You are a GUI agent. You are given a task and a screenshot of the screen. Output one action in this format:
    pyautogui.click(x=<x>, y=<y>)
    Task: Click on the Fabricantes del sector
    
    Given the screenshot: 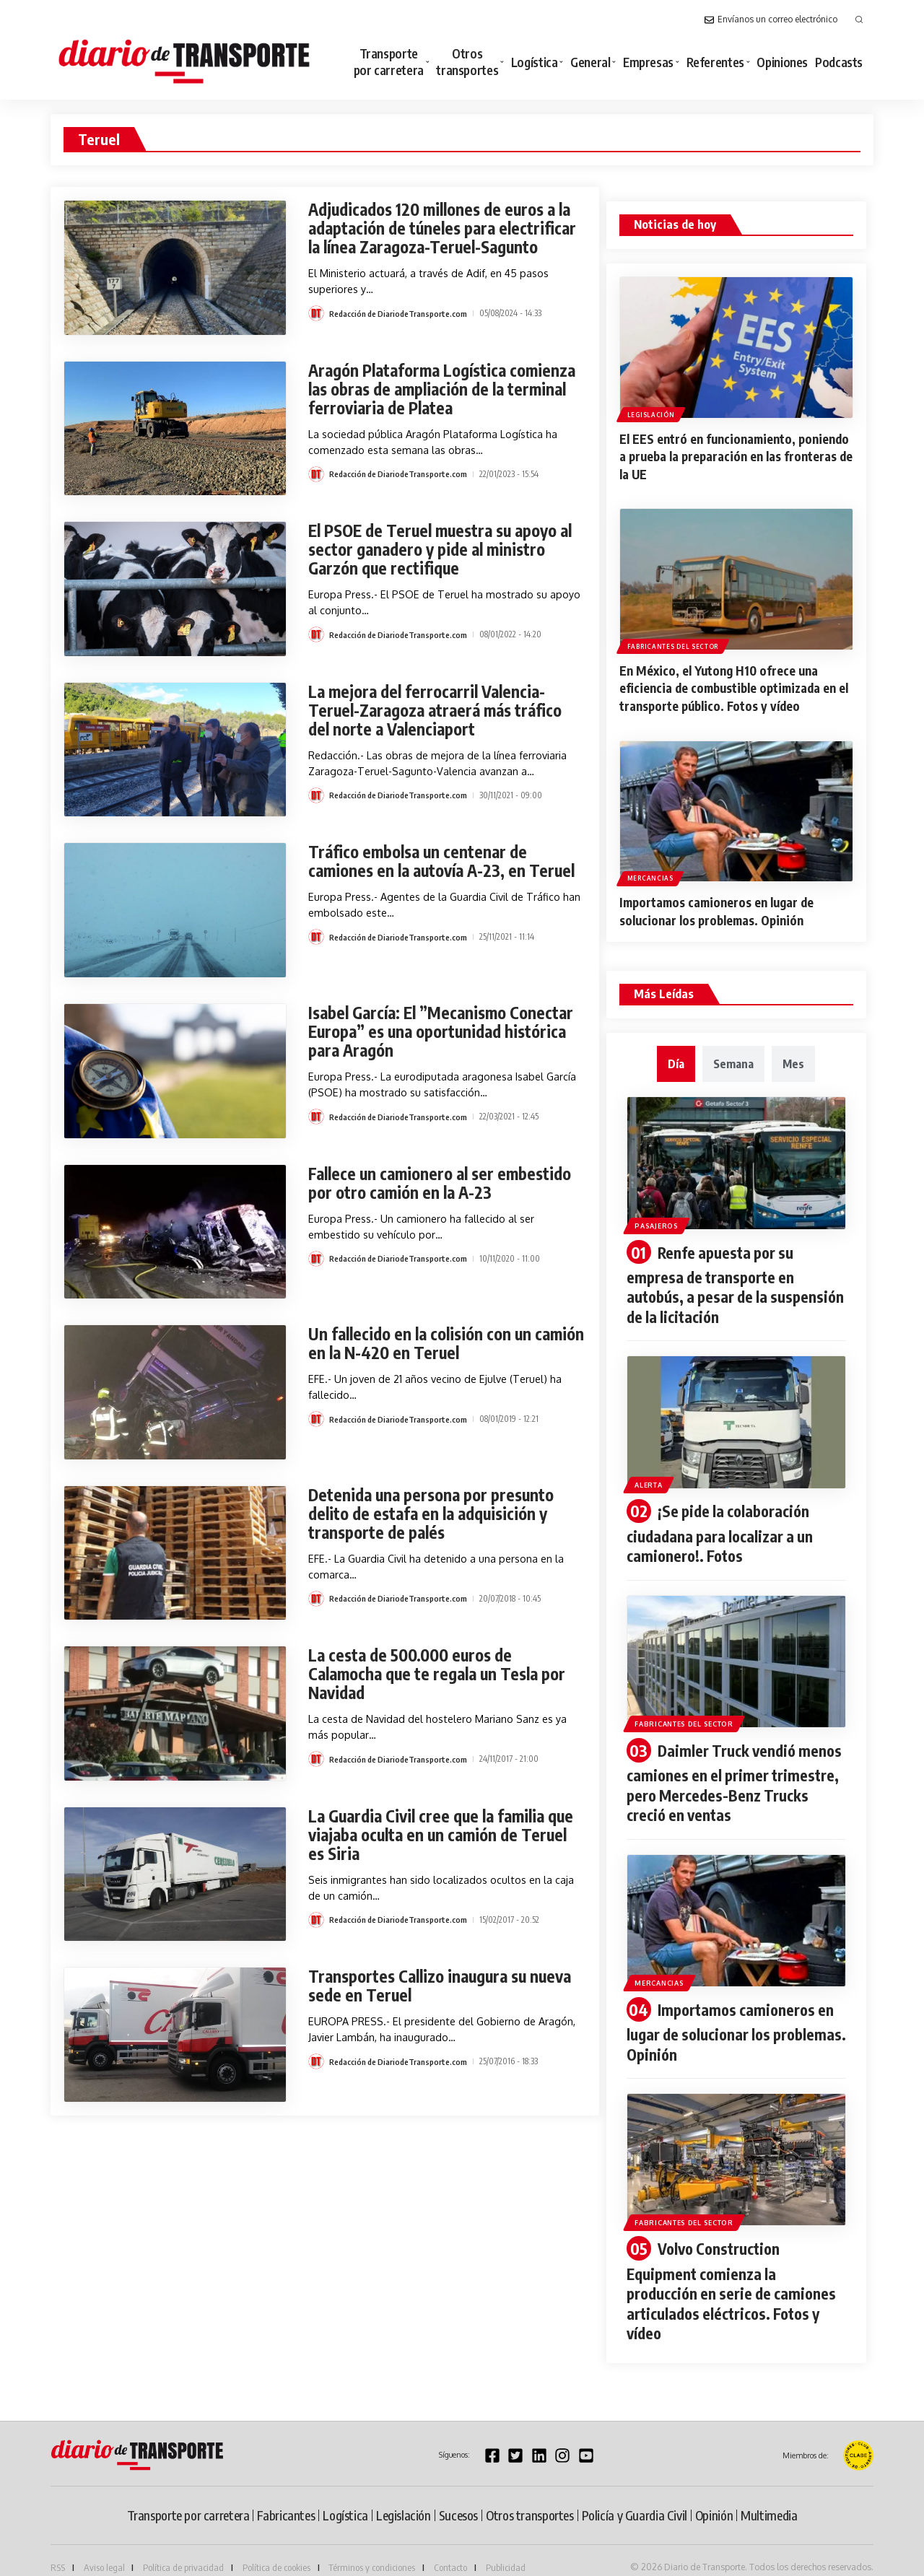 What is the action you would take?
    pyautogui.click(x=673, y=644)
    